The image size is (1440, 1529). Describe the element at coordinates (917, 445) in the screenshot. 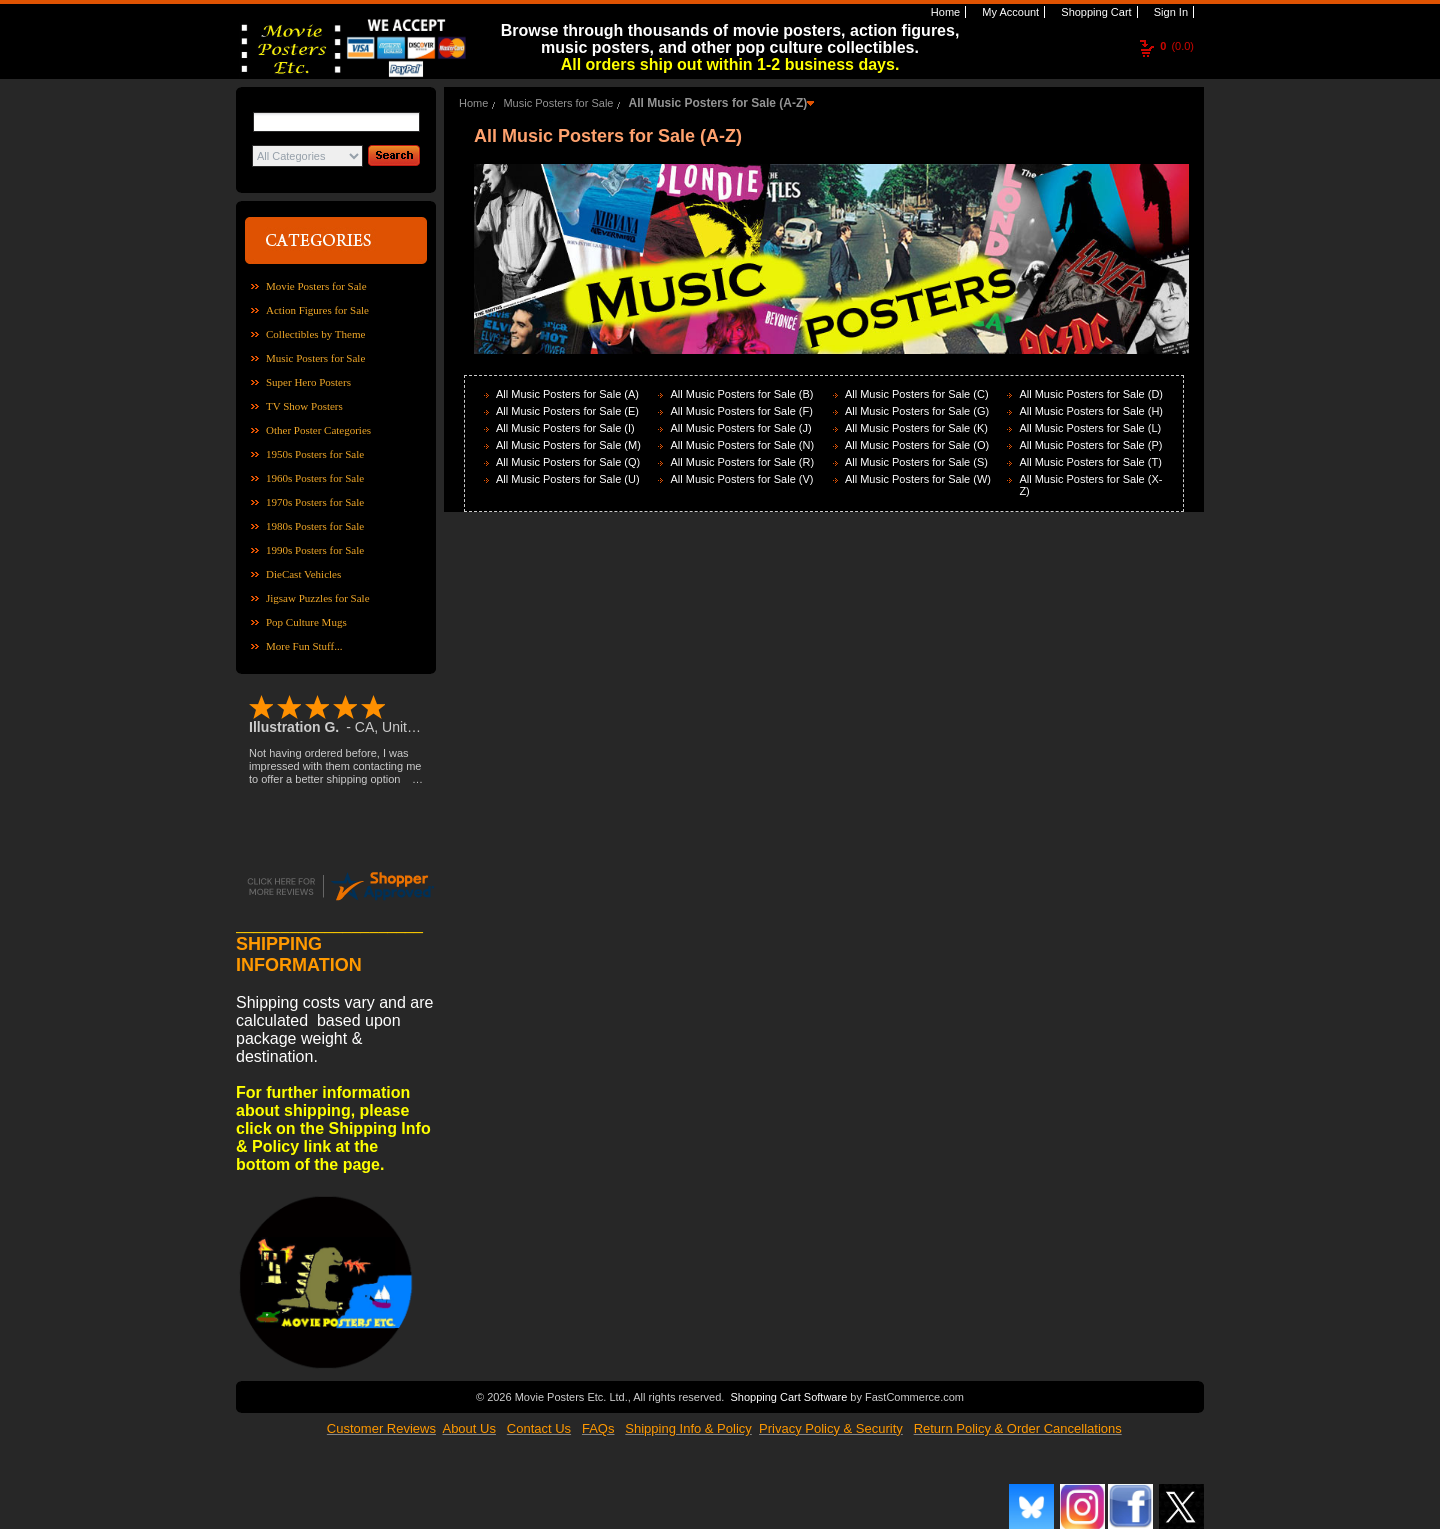

I see `All Music Posters for Sale (O)` at that location.